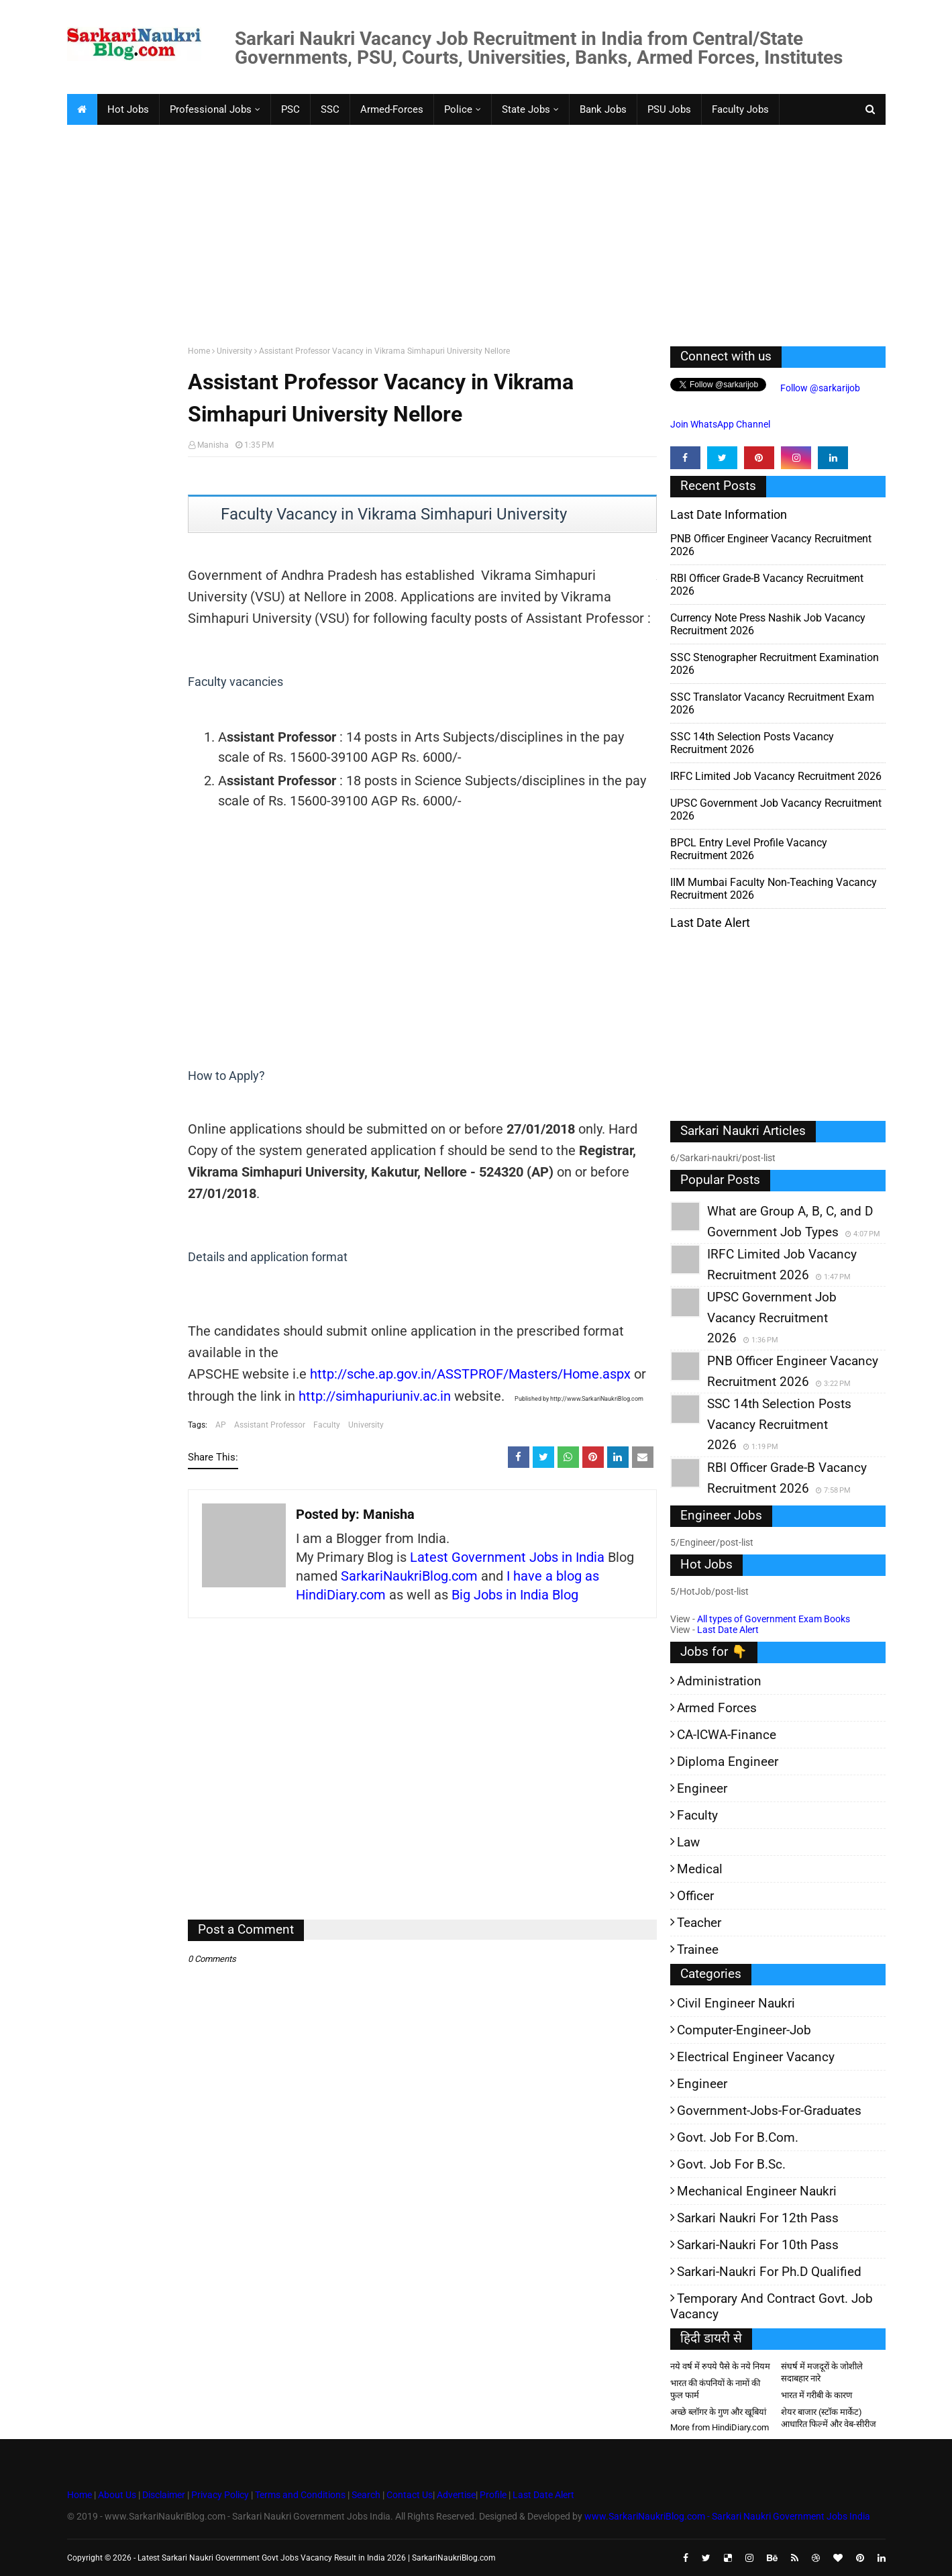  I want to click on Profile, so click(493, 2494).